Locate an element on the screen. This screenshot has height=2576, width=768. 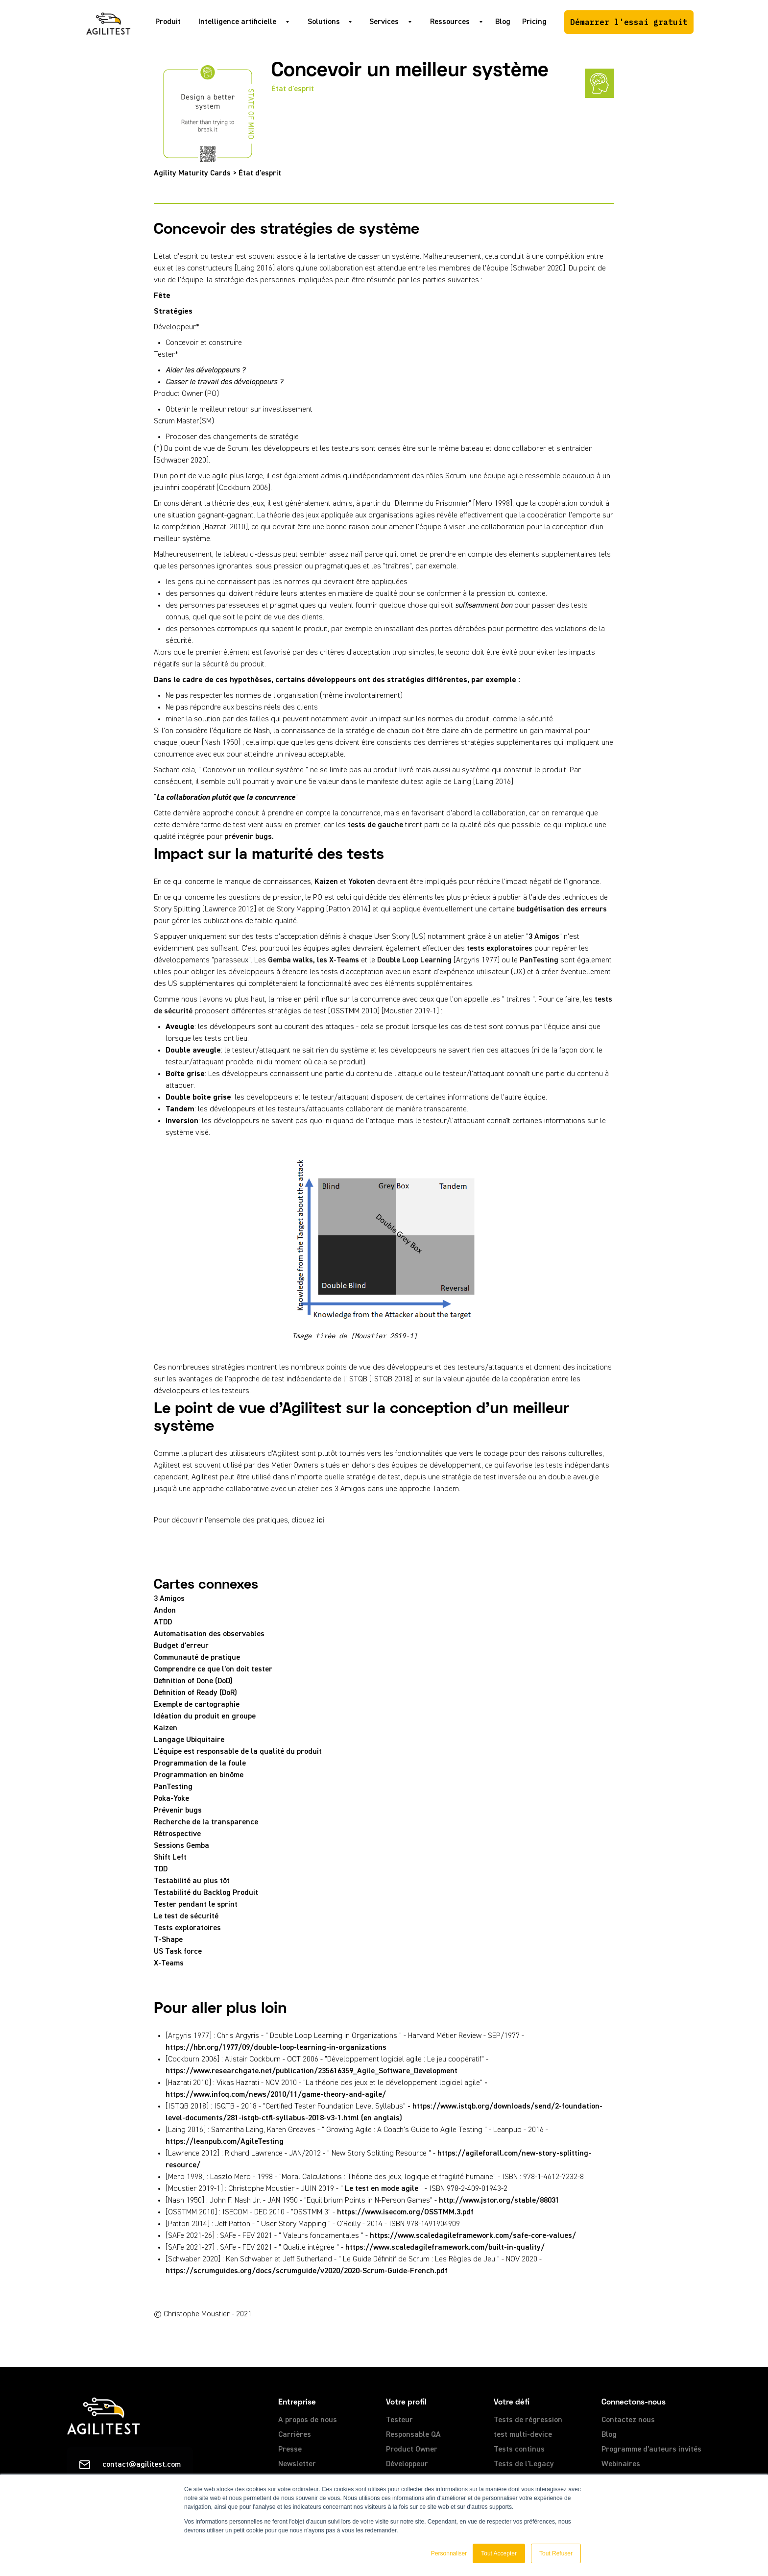
Démarrer l'essai gratuit is located at coordinates (629, 22).